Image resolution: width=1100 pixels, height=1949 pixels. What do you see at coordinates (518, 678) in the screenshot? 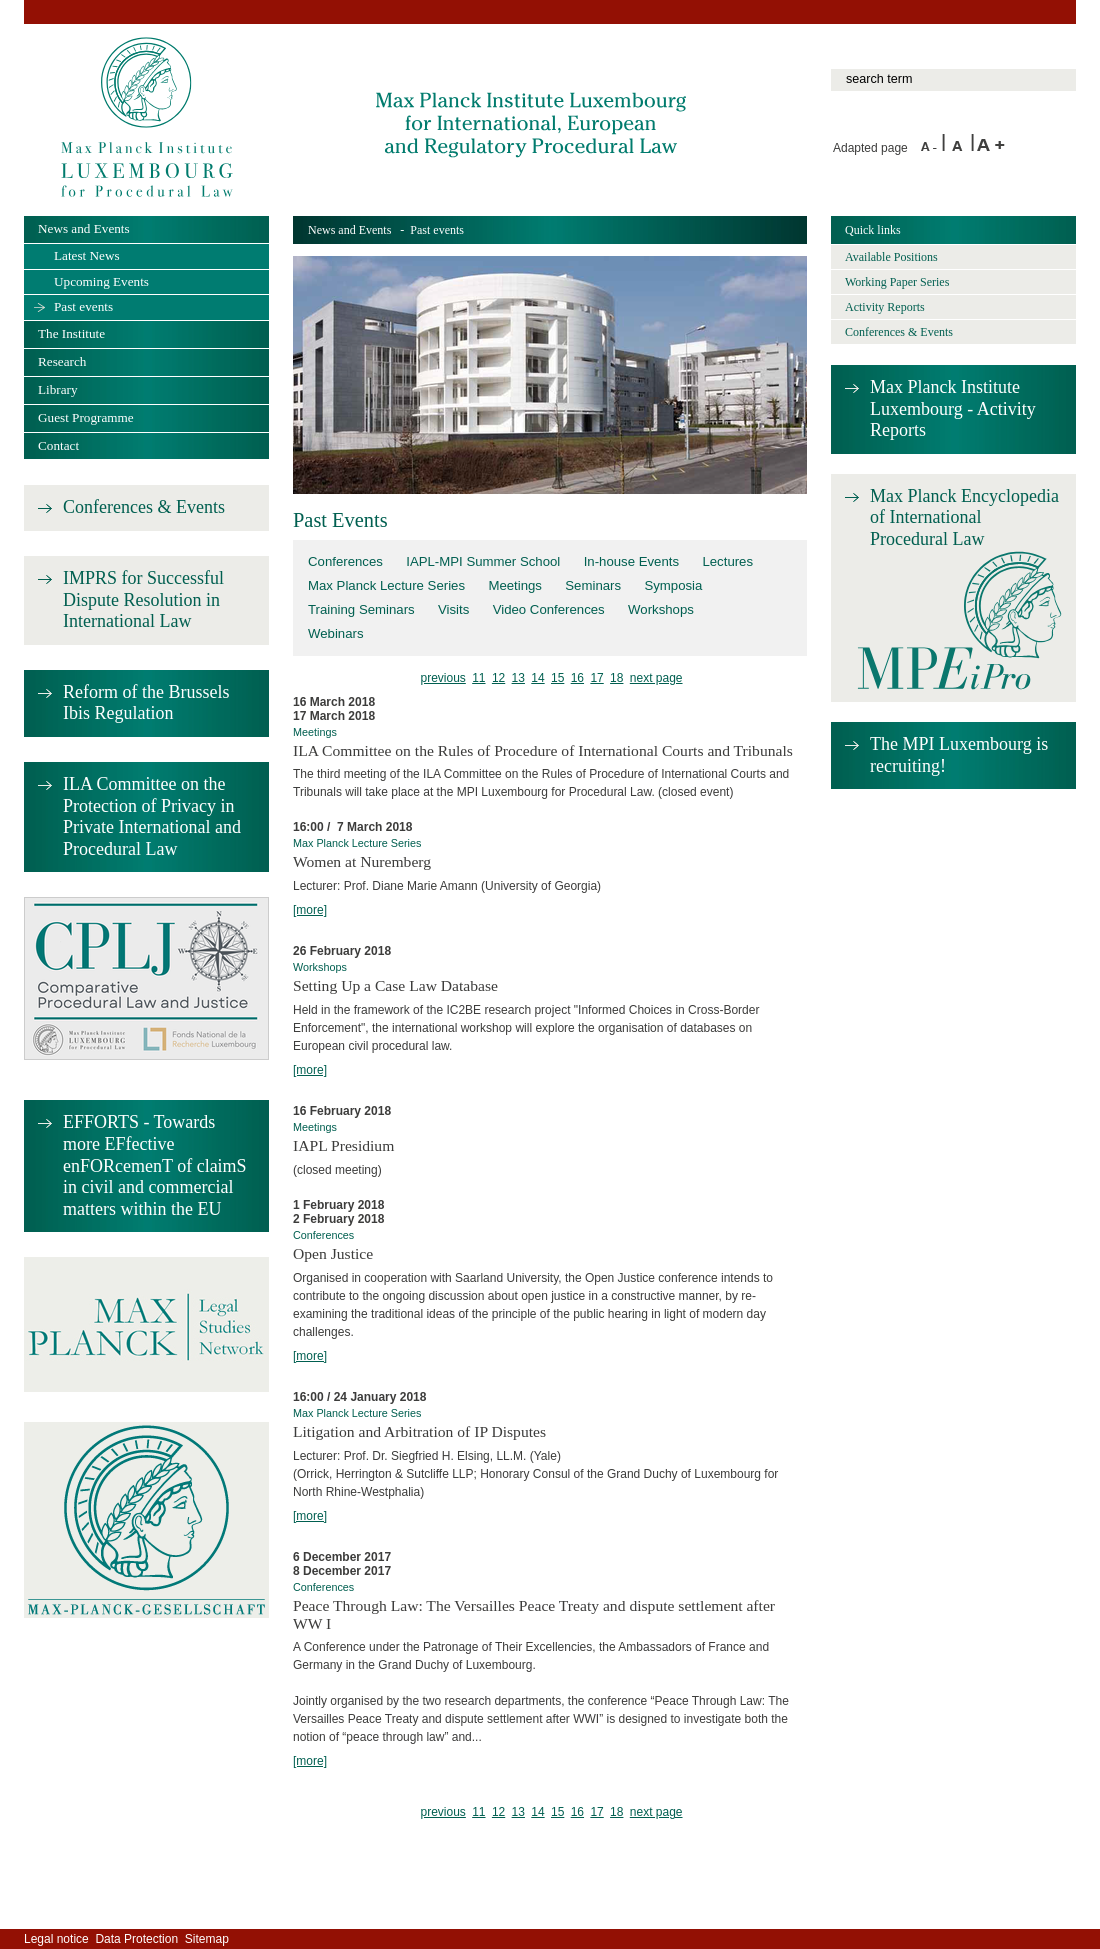
I see `13` at bounding box center [518, 678].